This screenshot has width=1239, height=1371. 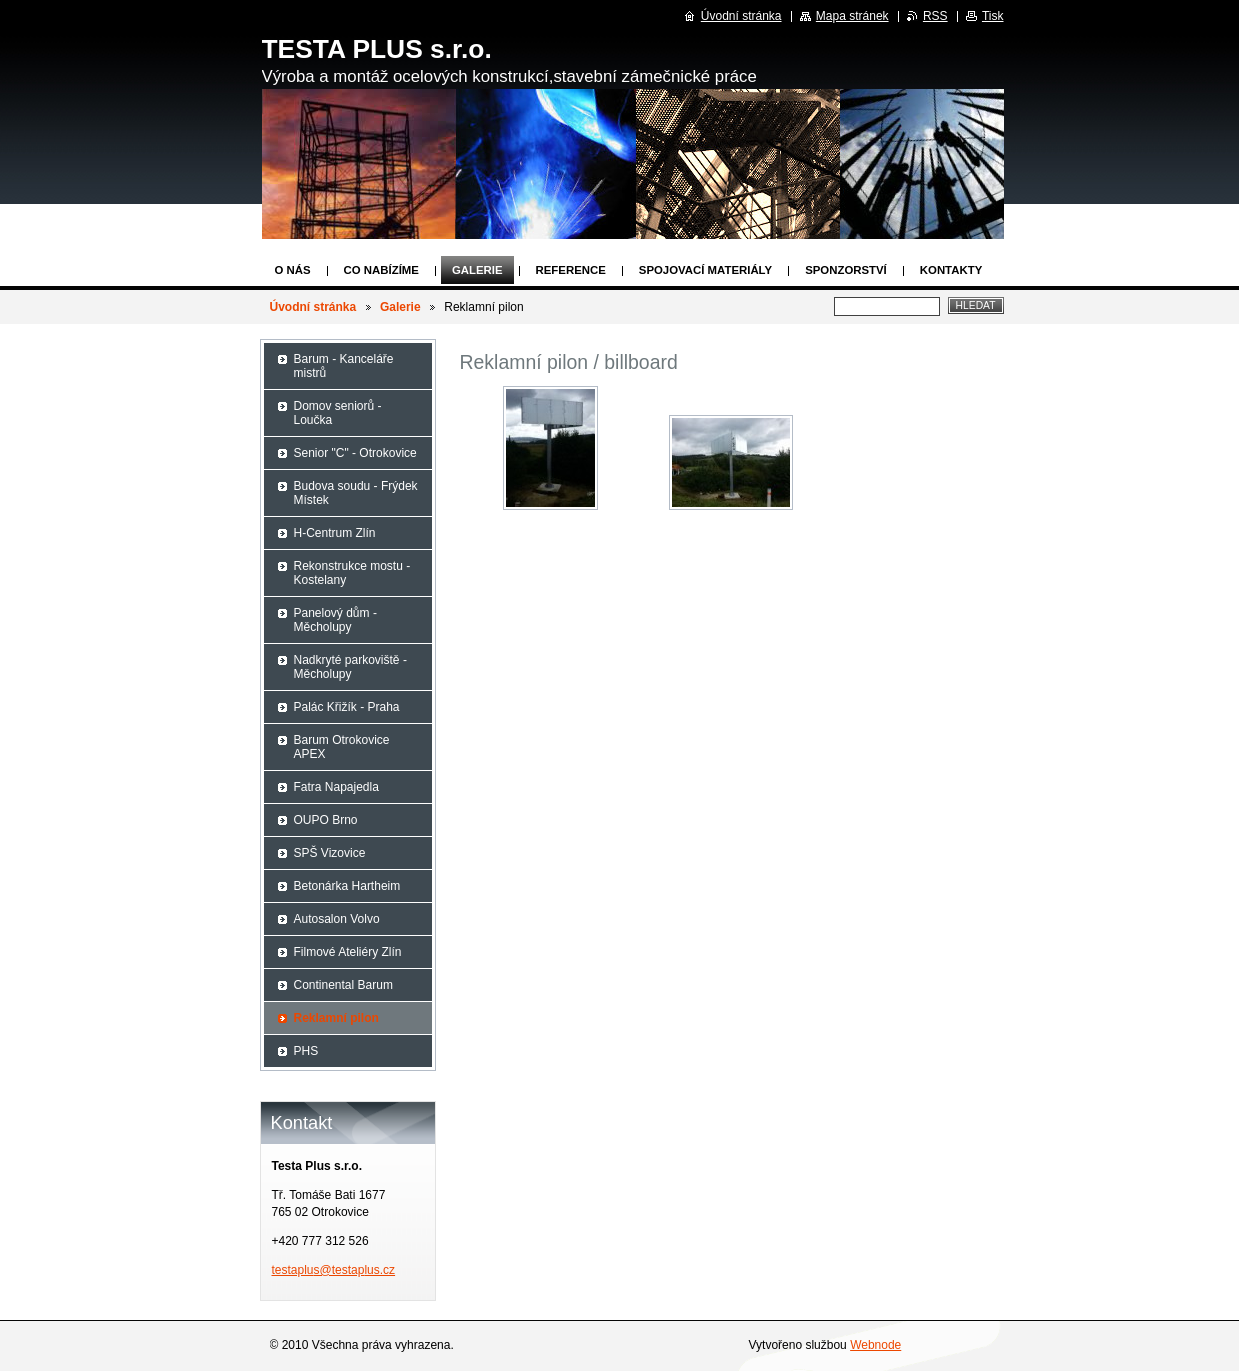 I want to click on Betonárka Hartheim, so click(x=347, y=886).